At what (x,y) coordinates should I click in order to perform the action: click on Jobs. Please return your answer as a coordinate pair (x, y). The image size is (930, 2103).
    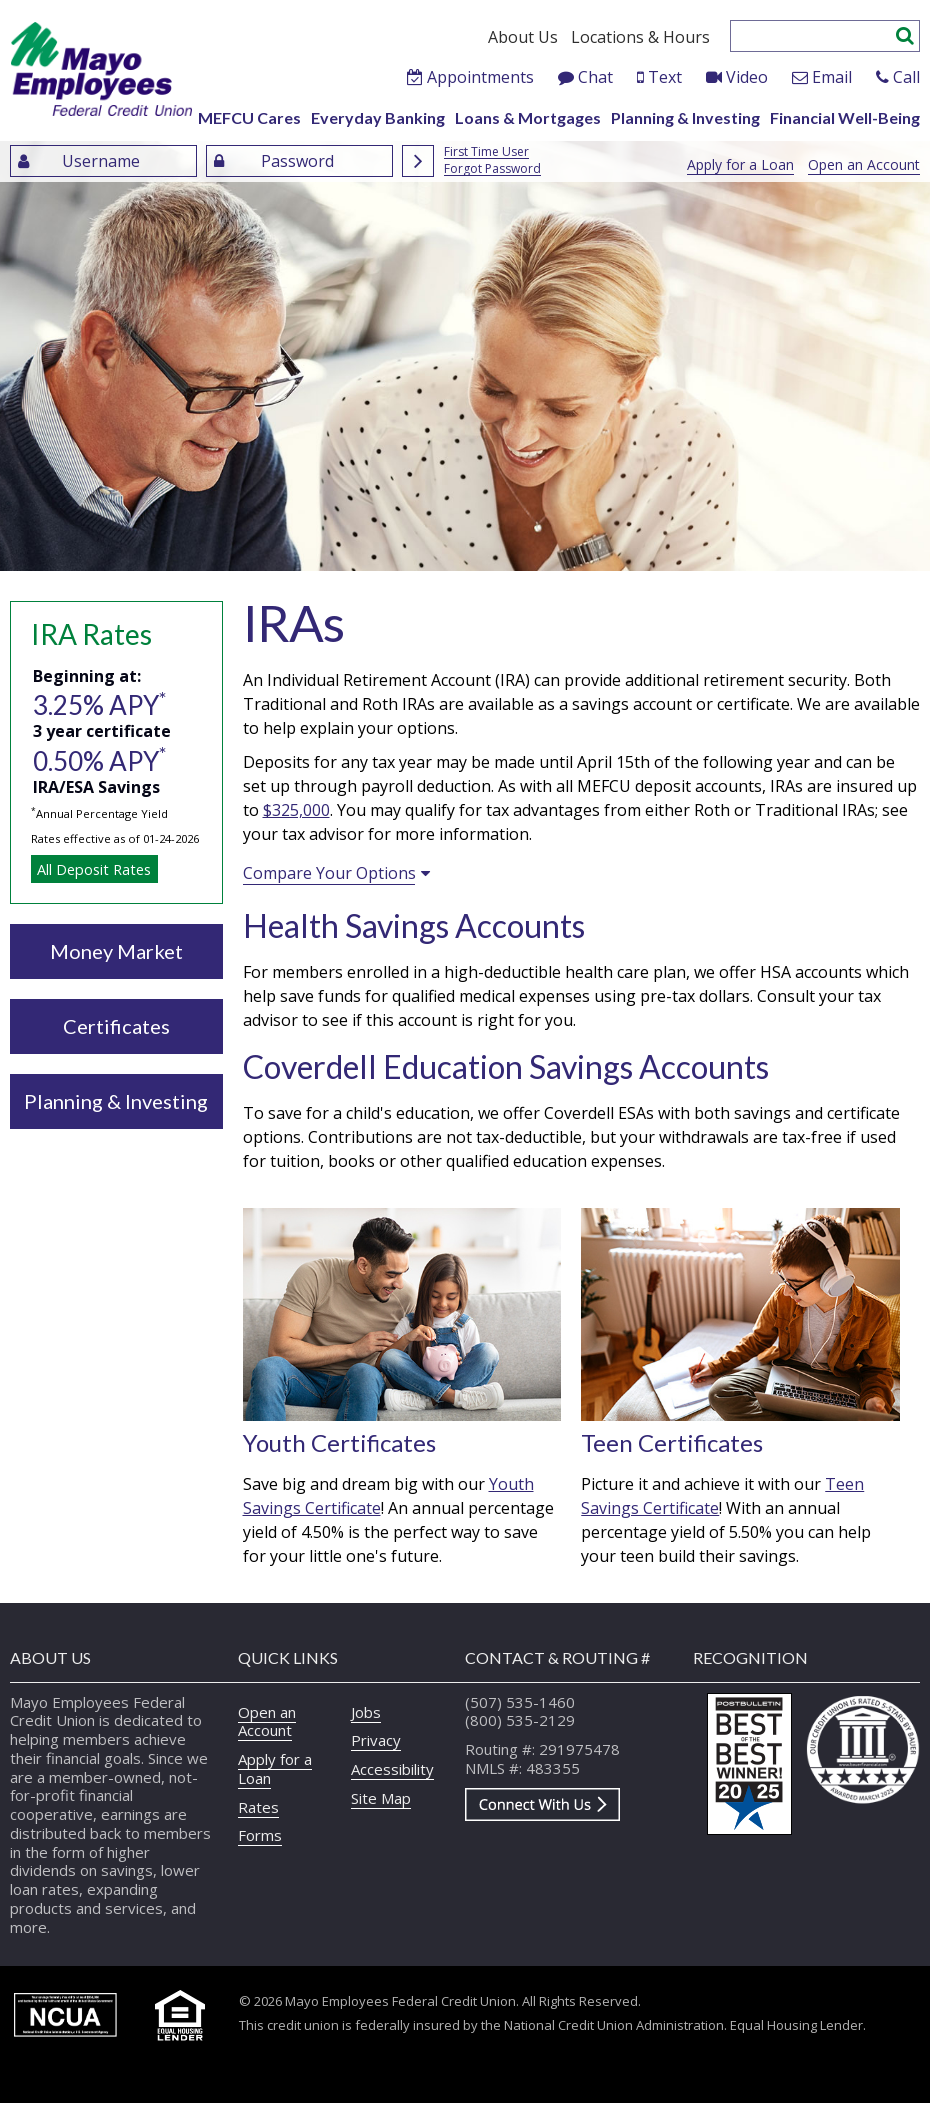
    Looking at the image, I should click on (366, 1712).